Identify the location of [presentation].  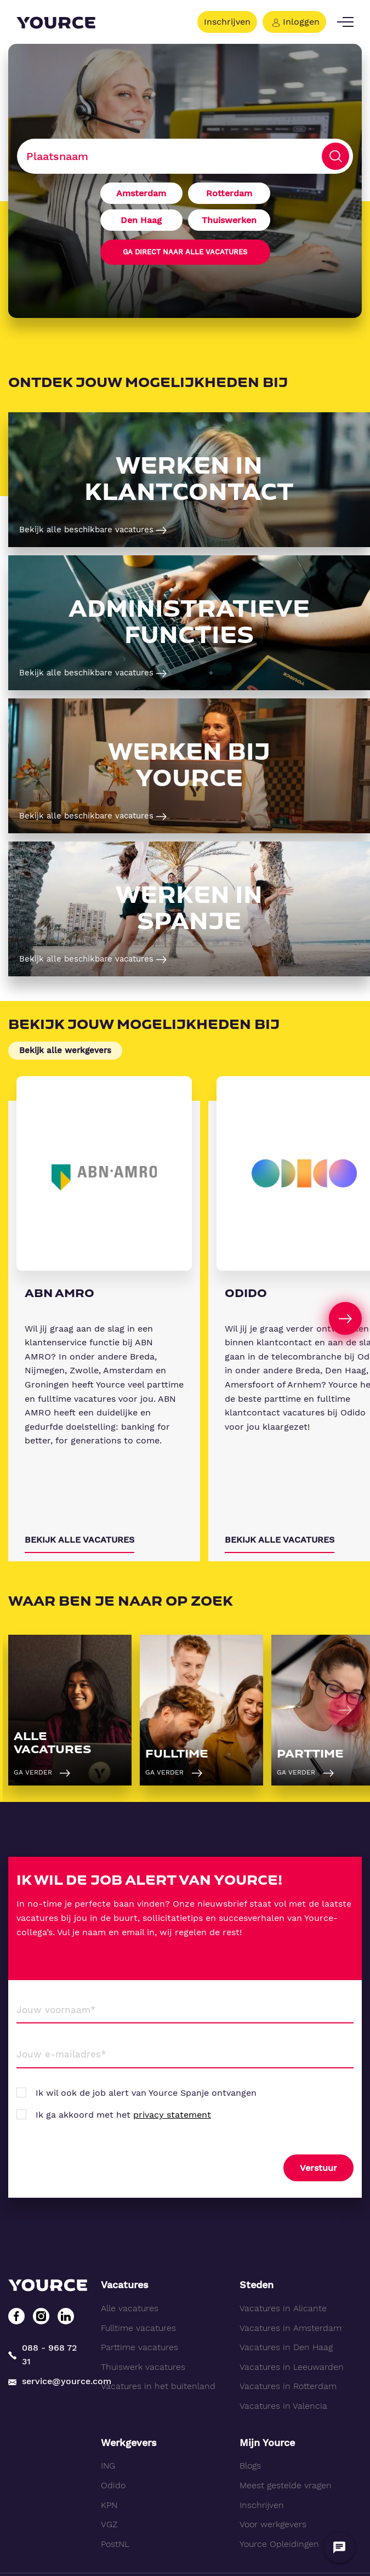
(99, 2168).